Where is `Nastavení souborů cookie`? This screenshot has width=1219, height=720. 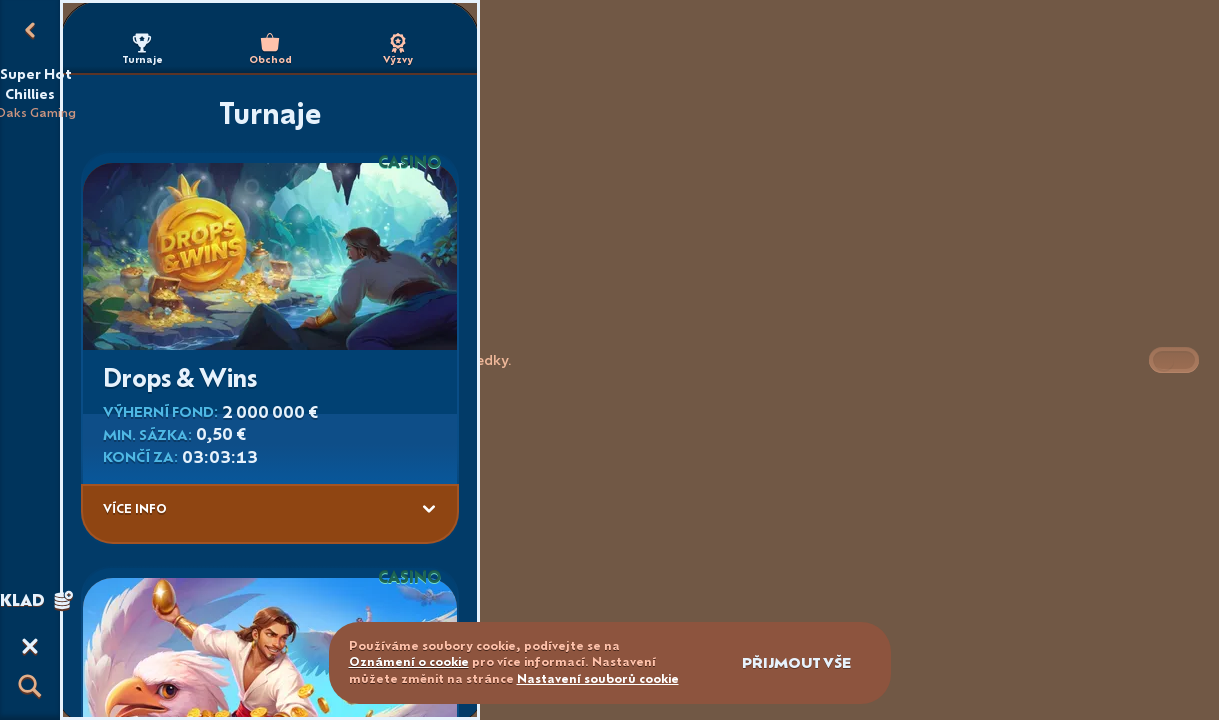 Nastavení souborů cookie is located at coordinates (598, 679).